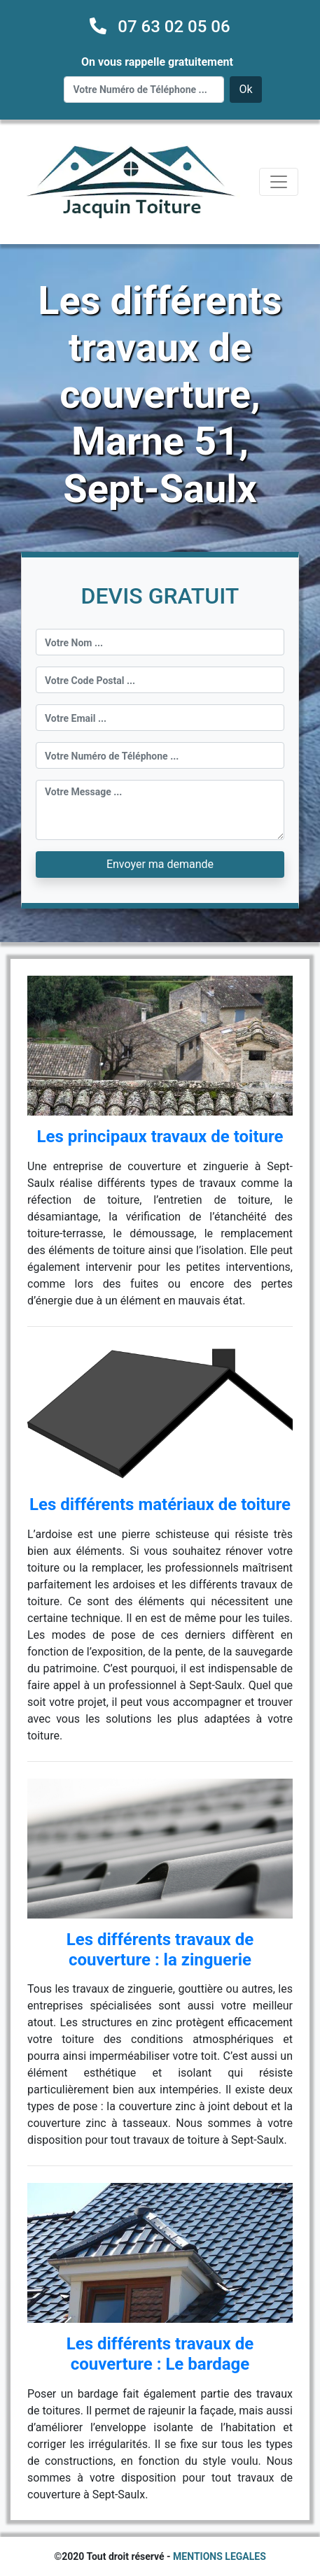 The height and width of the screenshot is (2576, 320). Describe the element at coordinates (278, 182) in the screenshot. I see `[Toggle navigation]` at that location.